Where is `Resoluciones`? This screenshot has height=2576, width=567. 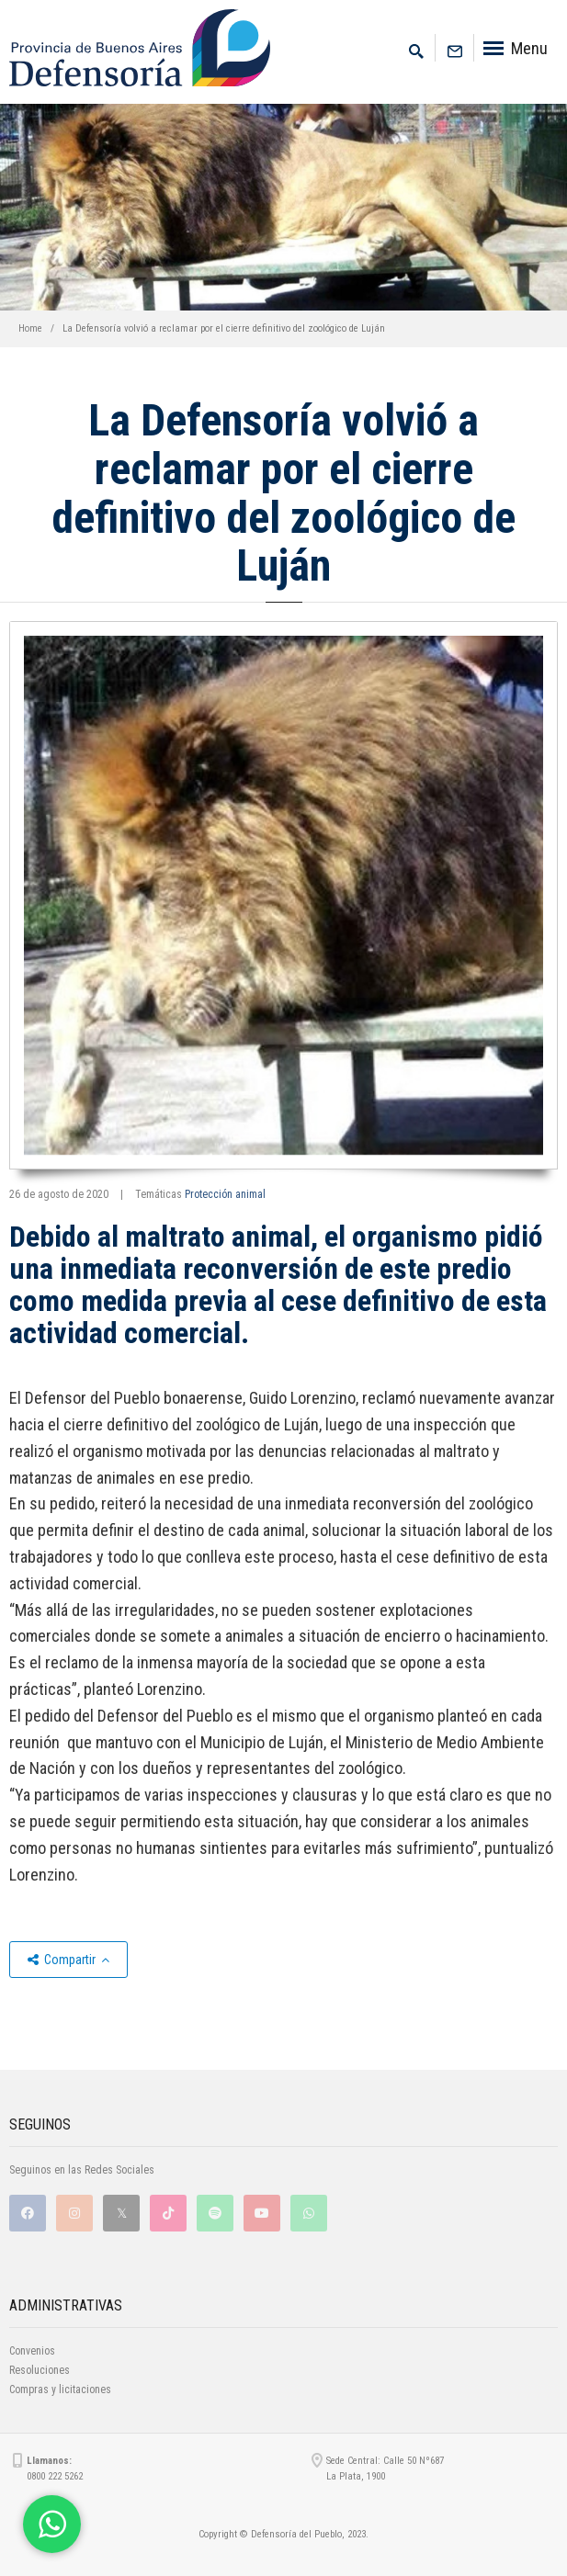 Resoluciones is located at coordinates (39, 2370).